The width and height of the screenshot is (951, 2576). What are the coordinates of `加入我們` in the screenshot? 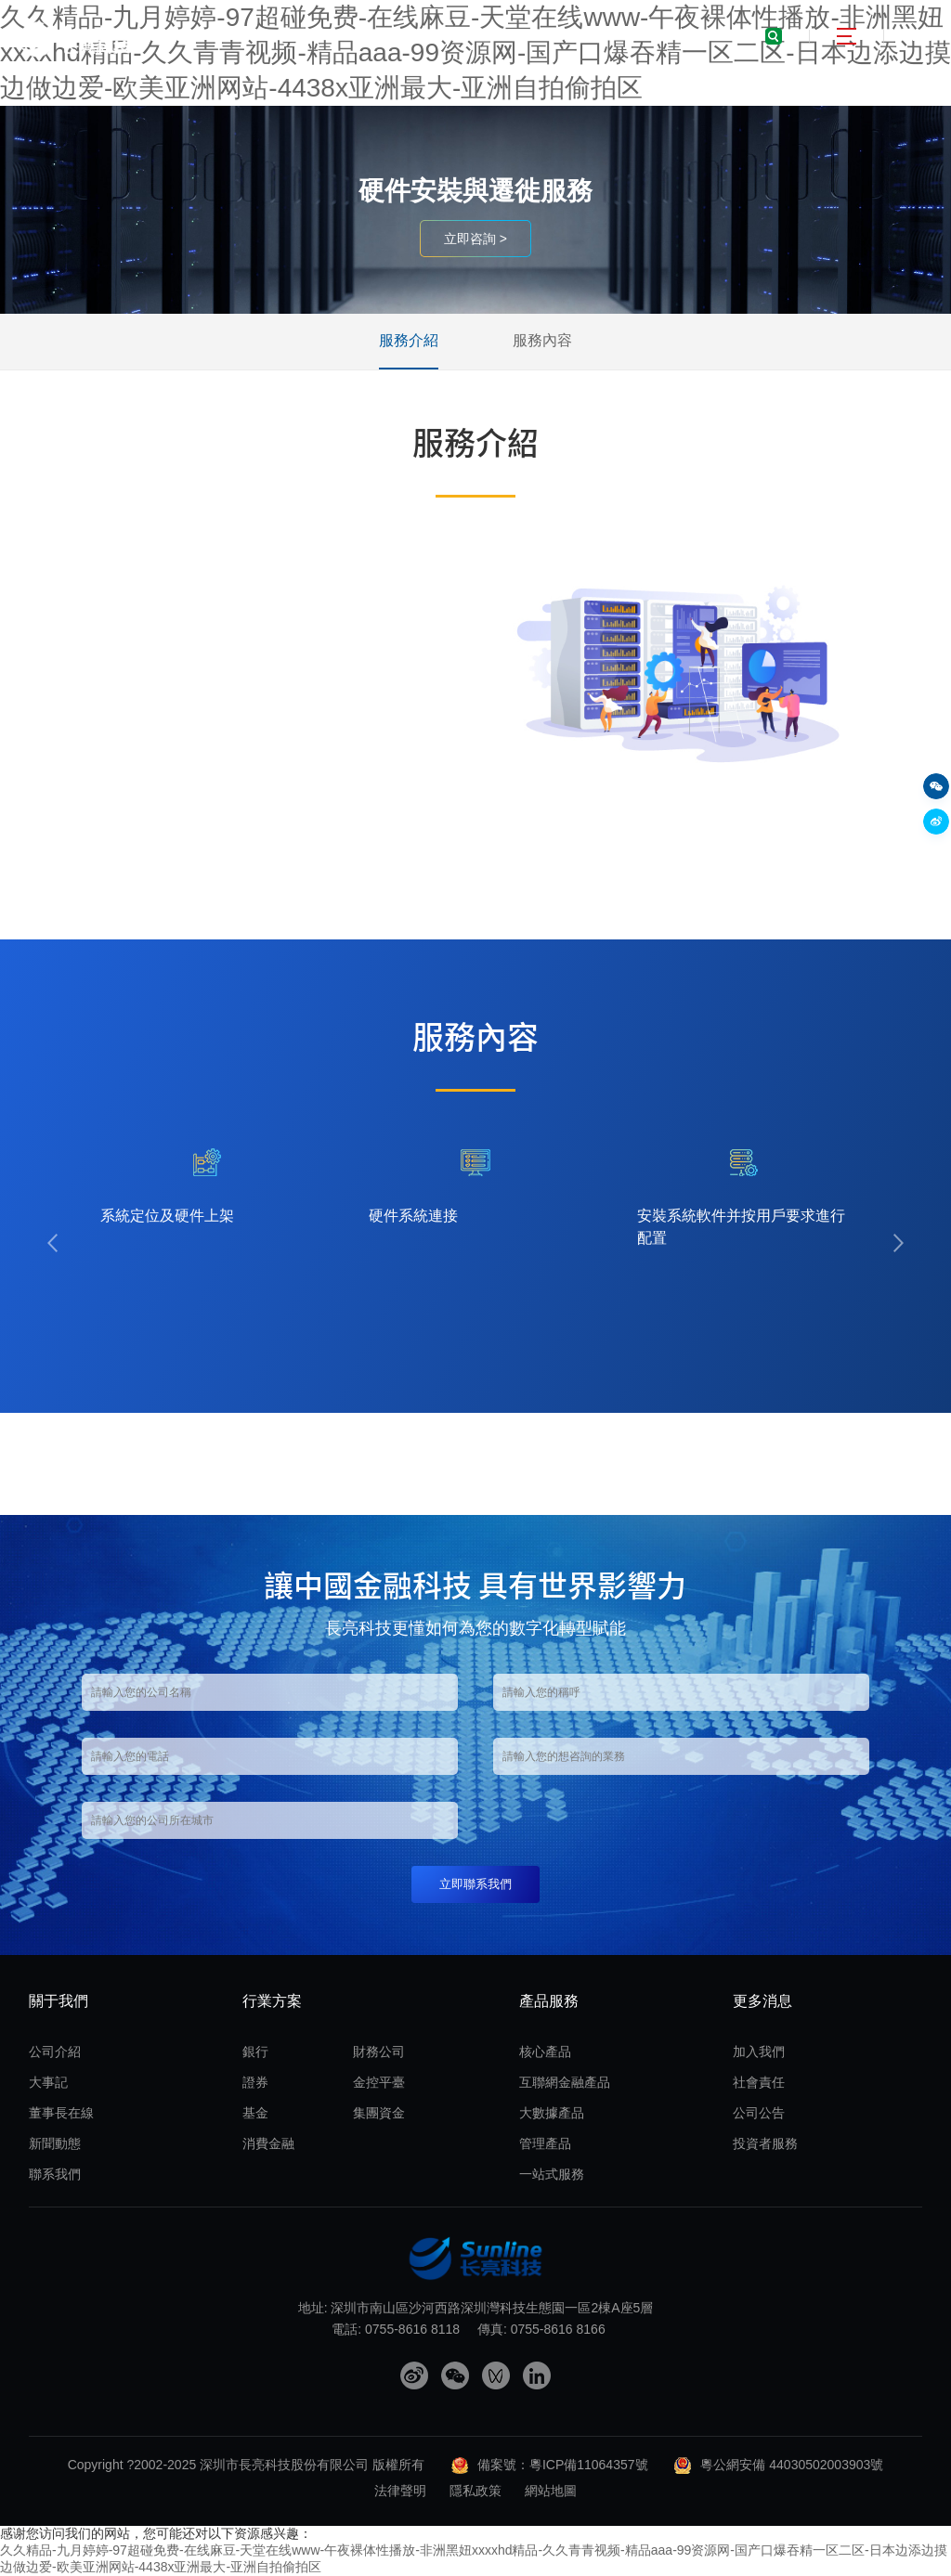 It's located at (759, 2051).